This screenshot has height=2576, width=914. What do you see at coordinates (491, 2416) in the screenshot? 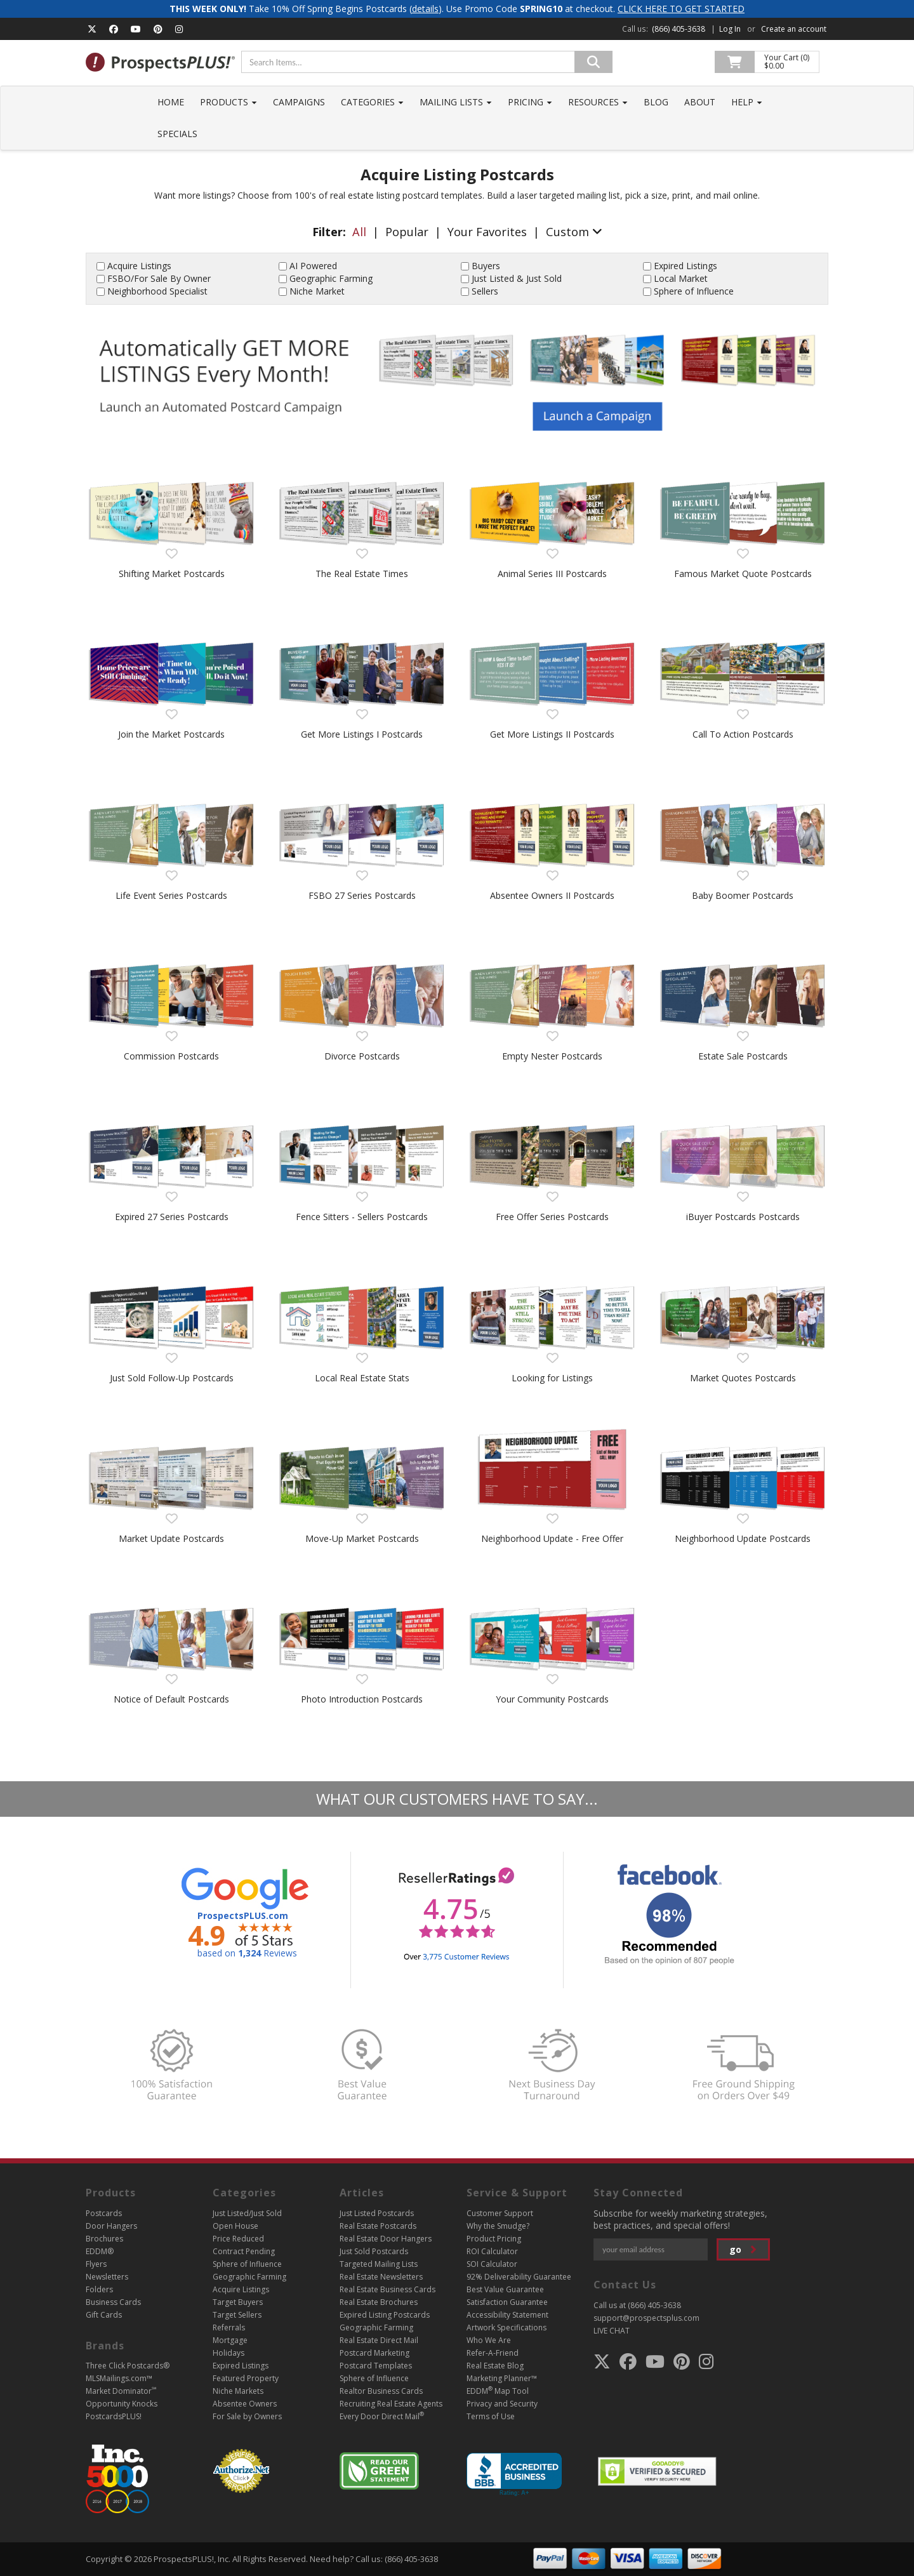
I see `Terms of Use` at bounding box center [491, 2416].